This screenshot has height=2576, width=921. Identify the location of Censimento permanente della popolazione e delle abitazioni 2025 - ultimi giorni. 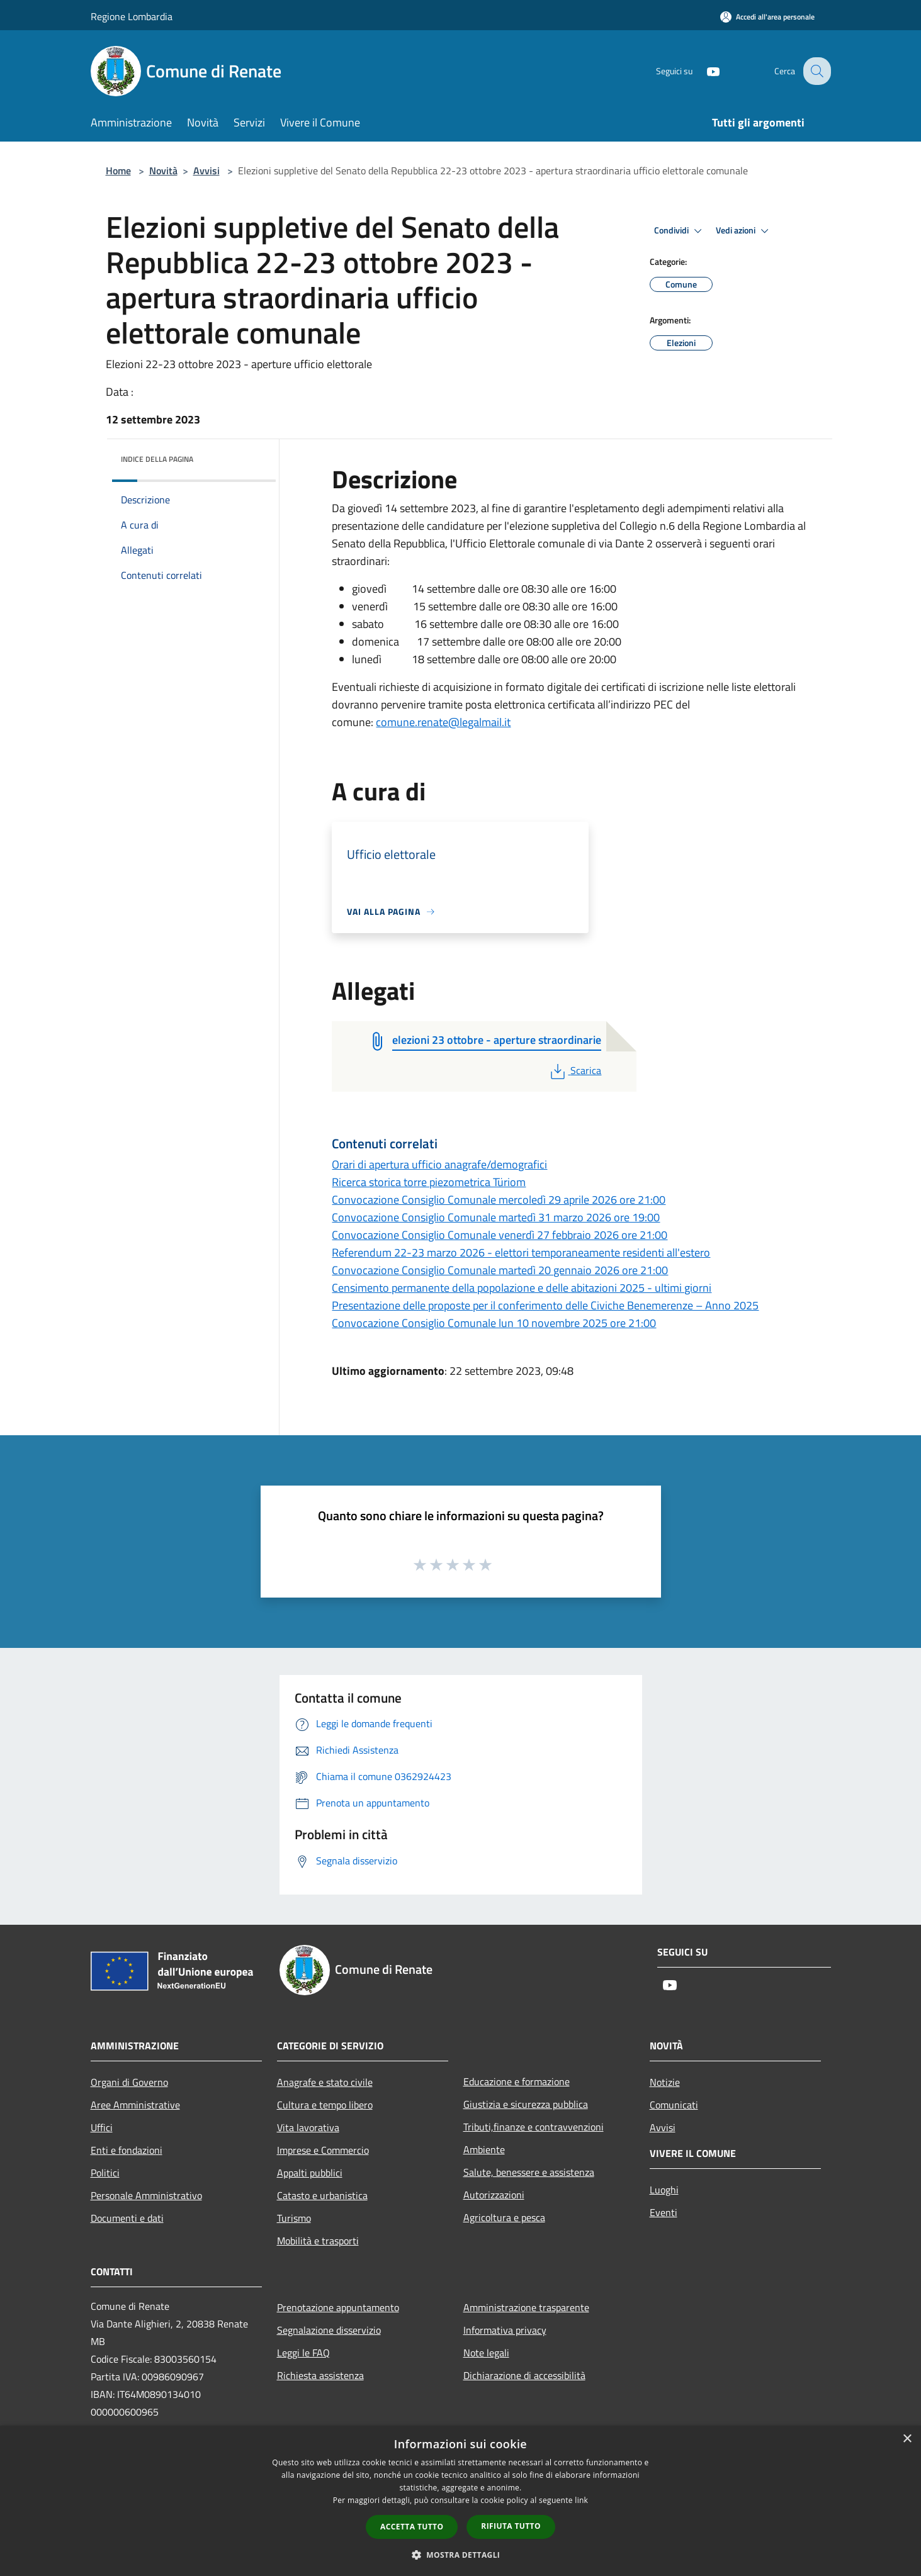
(521, 1287).